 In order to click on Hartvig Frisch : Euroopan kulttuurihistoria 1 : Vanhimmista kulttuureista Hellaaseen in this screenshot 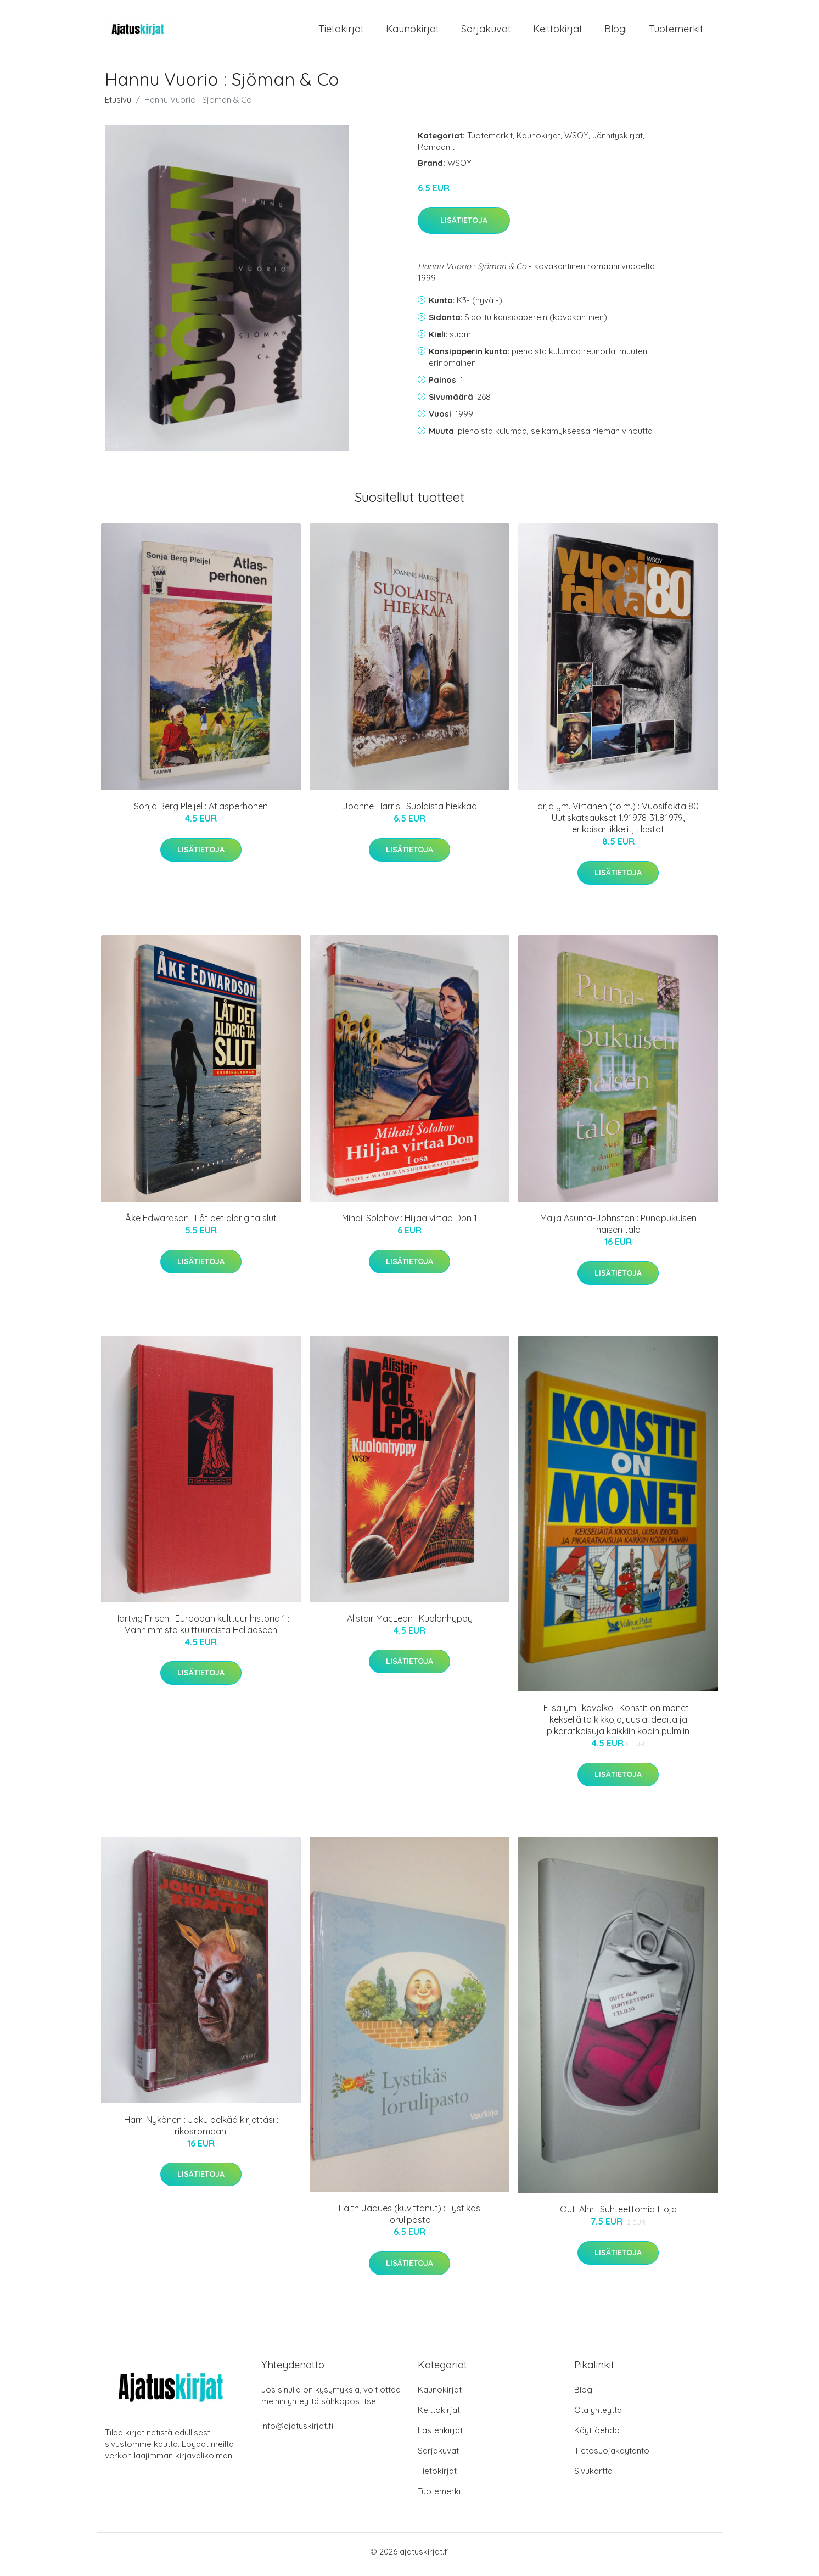, I will do `click(201, 1629)`.